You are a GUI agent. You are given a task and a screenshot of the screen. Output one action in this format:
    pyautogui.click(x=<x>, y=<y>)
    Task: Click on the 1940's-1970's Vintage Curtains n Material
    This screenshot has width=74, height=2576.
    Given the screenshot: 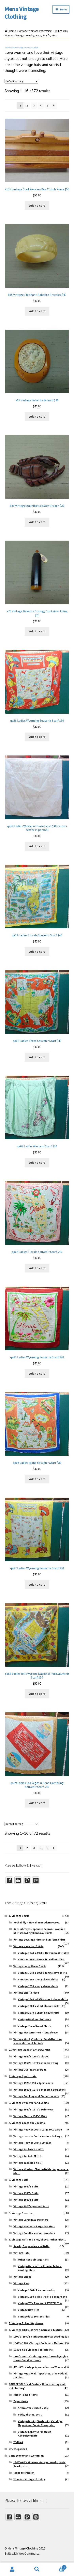 What is the action you would take?
    pyautogui.click(x=38, y=2343)
    